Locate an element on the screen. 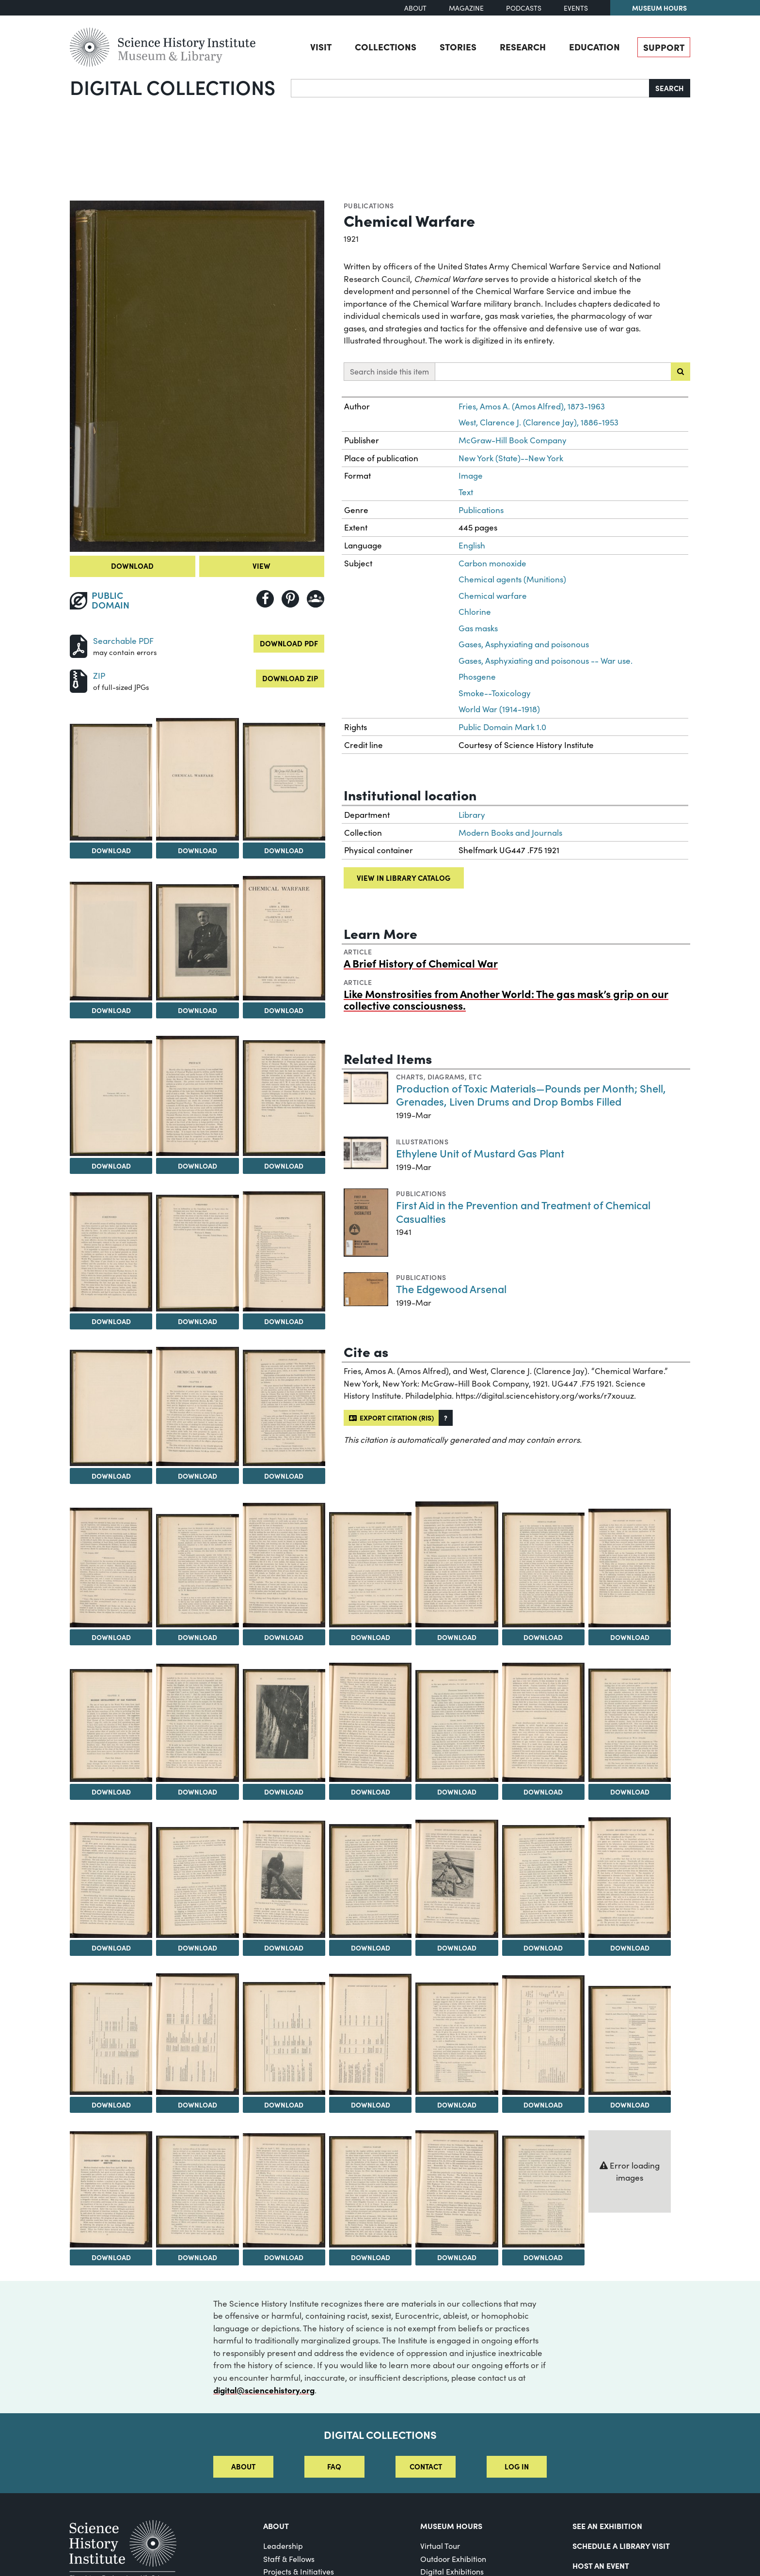 The image size is (760, 2576). [Download PDF] is located at coordinates (78, 645).